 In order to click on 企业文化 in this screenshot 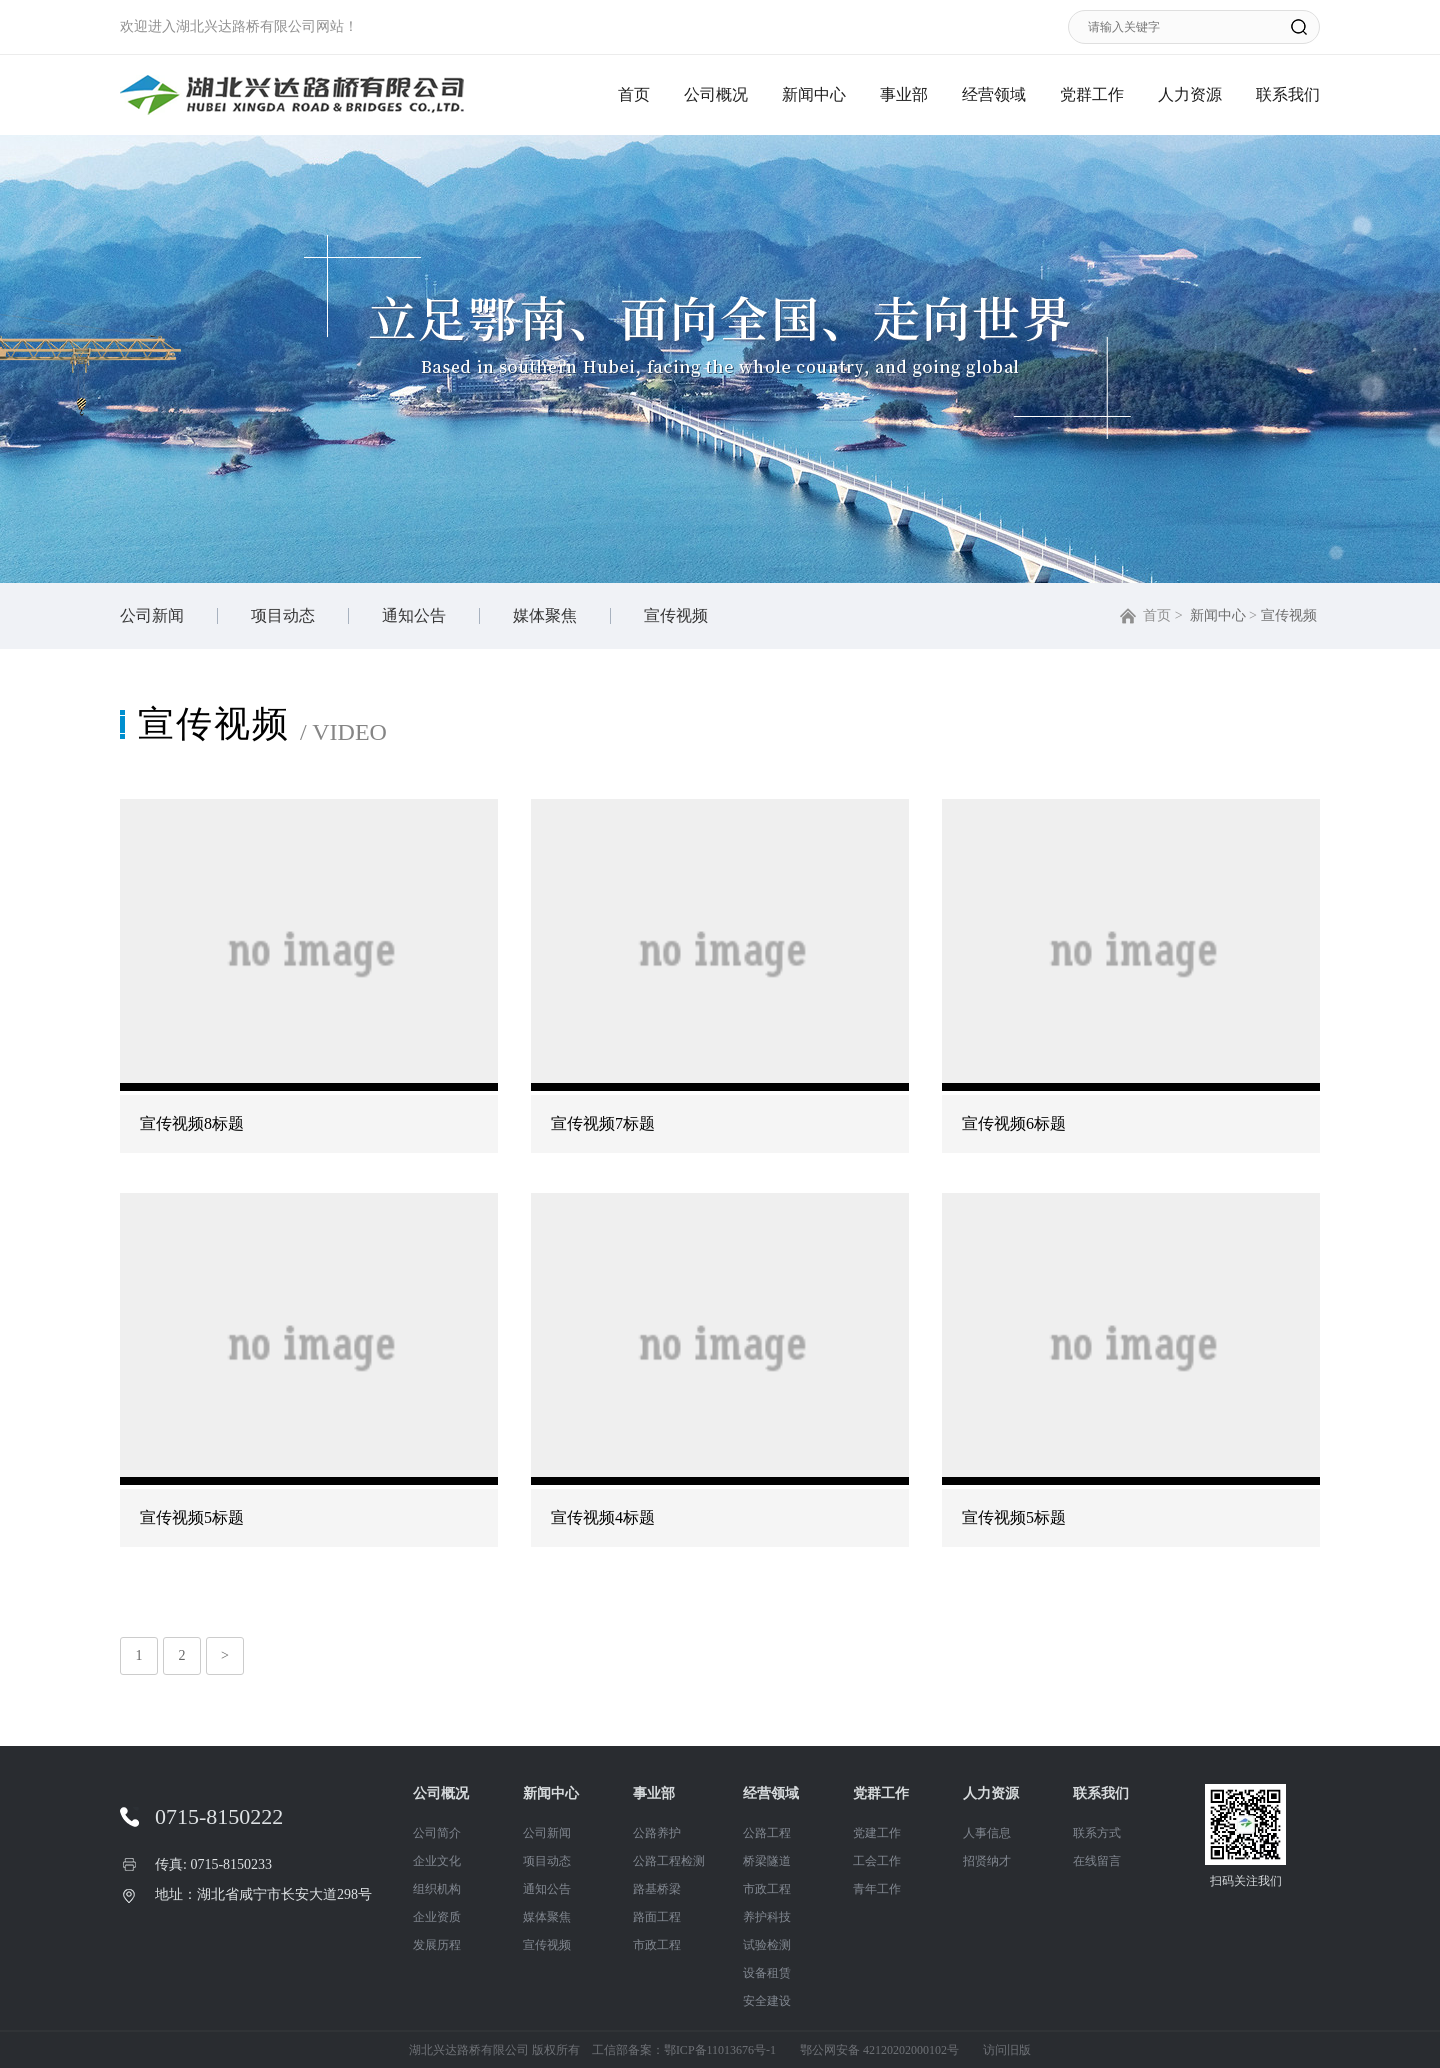, I will do `click(437, 1861)`.